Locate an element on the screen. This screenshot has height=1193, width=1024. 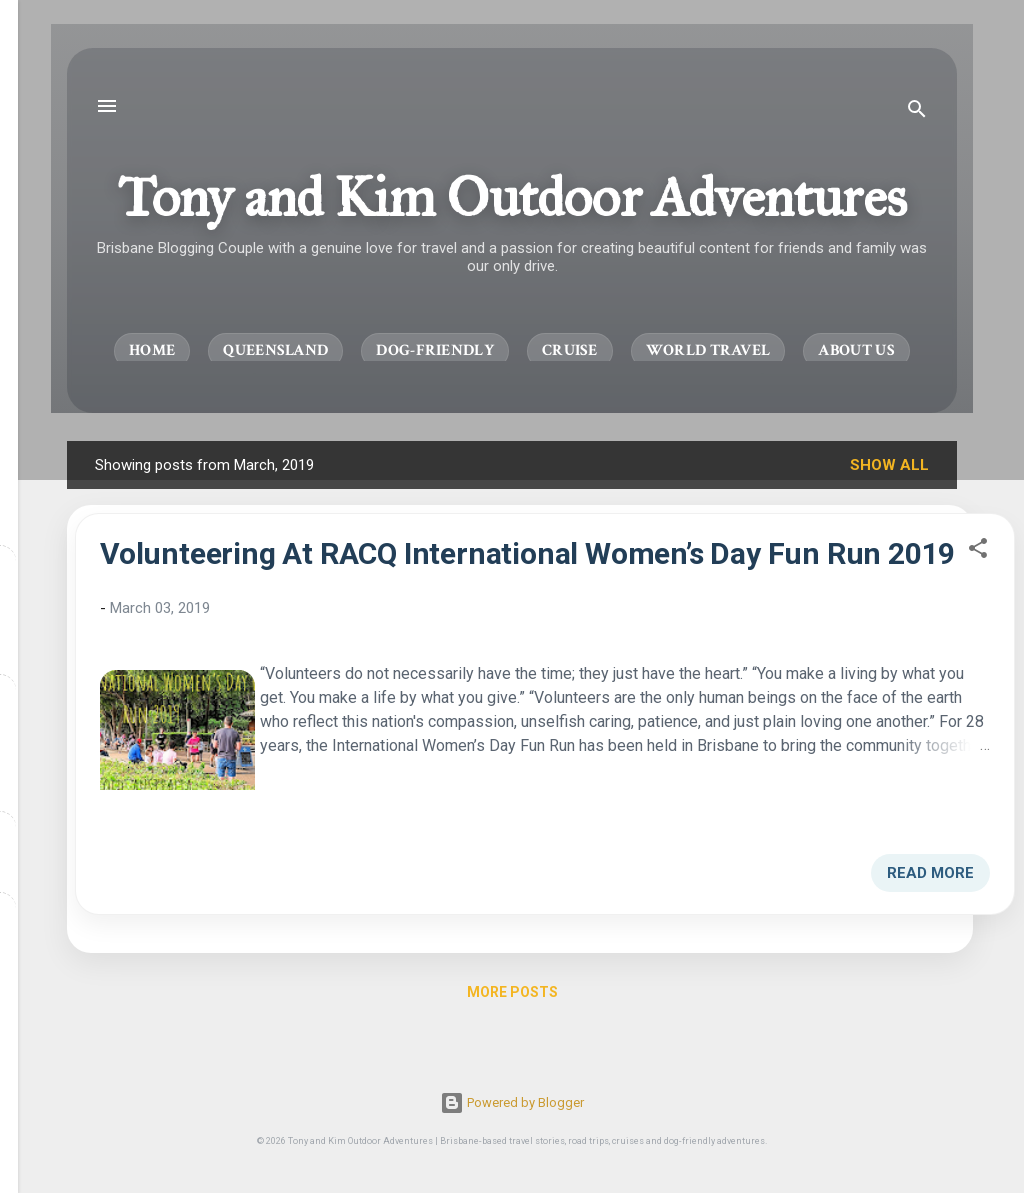
Dog-Friendly is located at coordinates (435, 350).